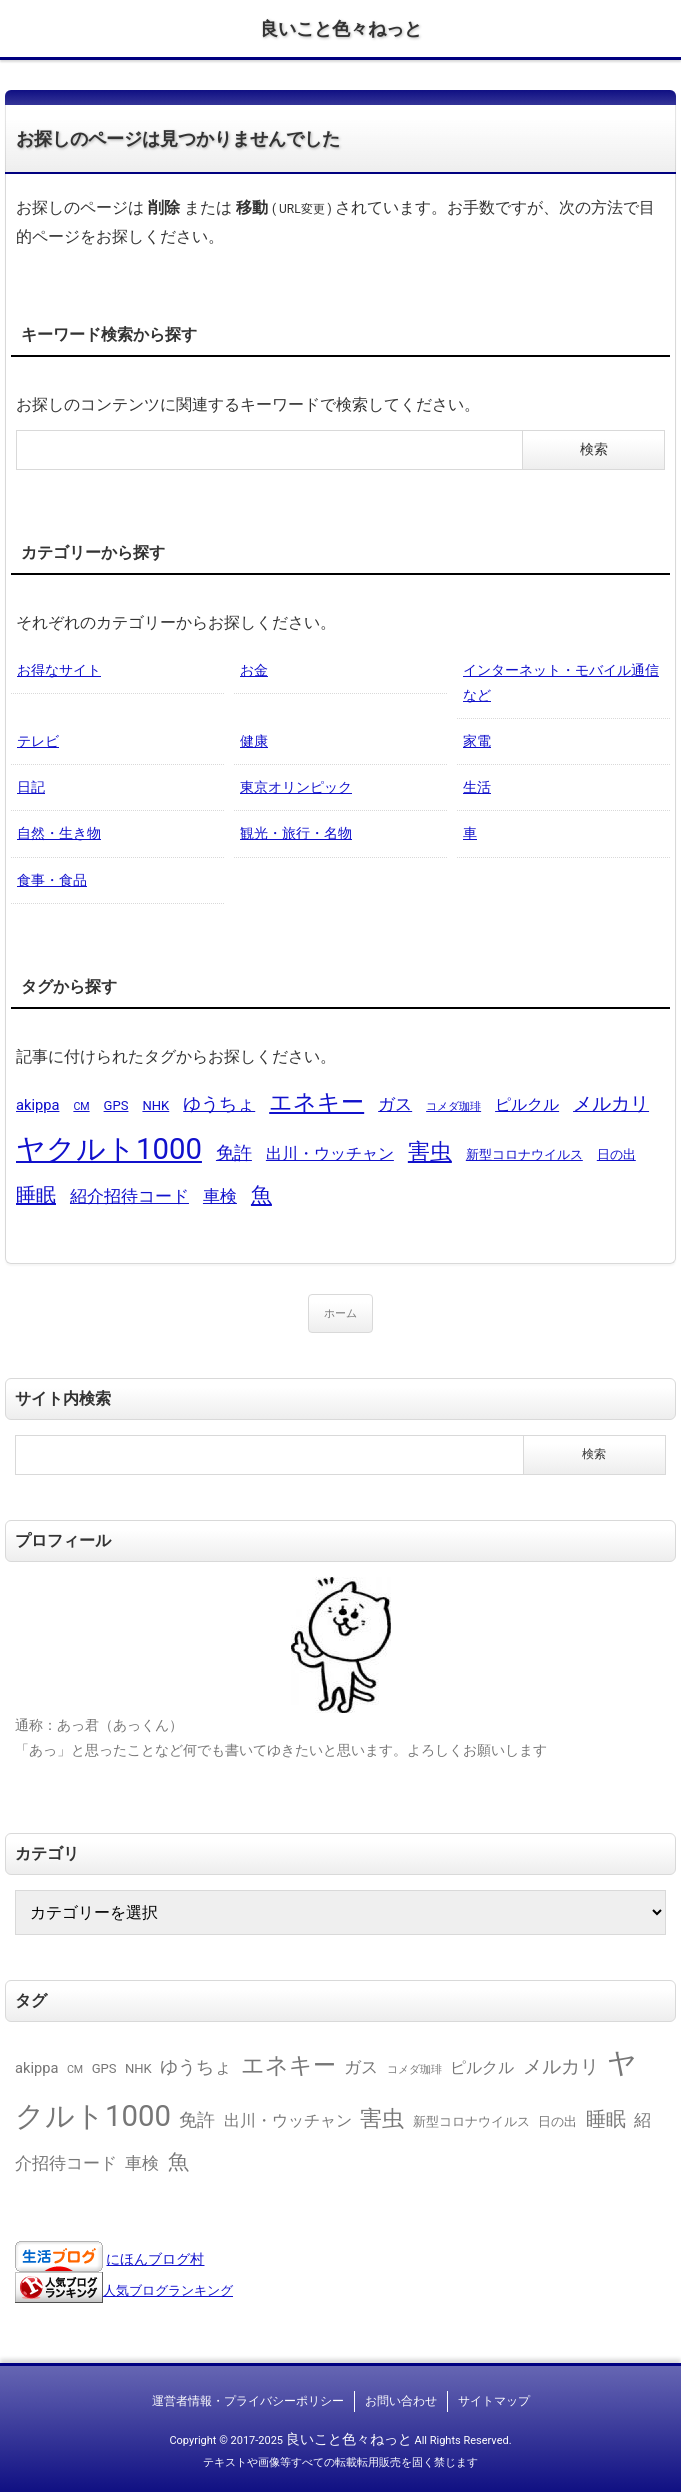 This screenshot has height=2492, width=681. What do you see at coordinates (453, 1106) in the screenshot?
I see `コメダ珈琲 [コメダ珈琲 (1個の項目)]` at bounding box center [453, 1106].